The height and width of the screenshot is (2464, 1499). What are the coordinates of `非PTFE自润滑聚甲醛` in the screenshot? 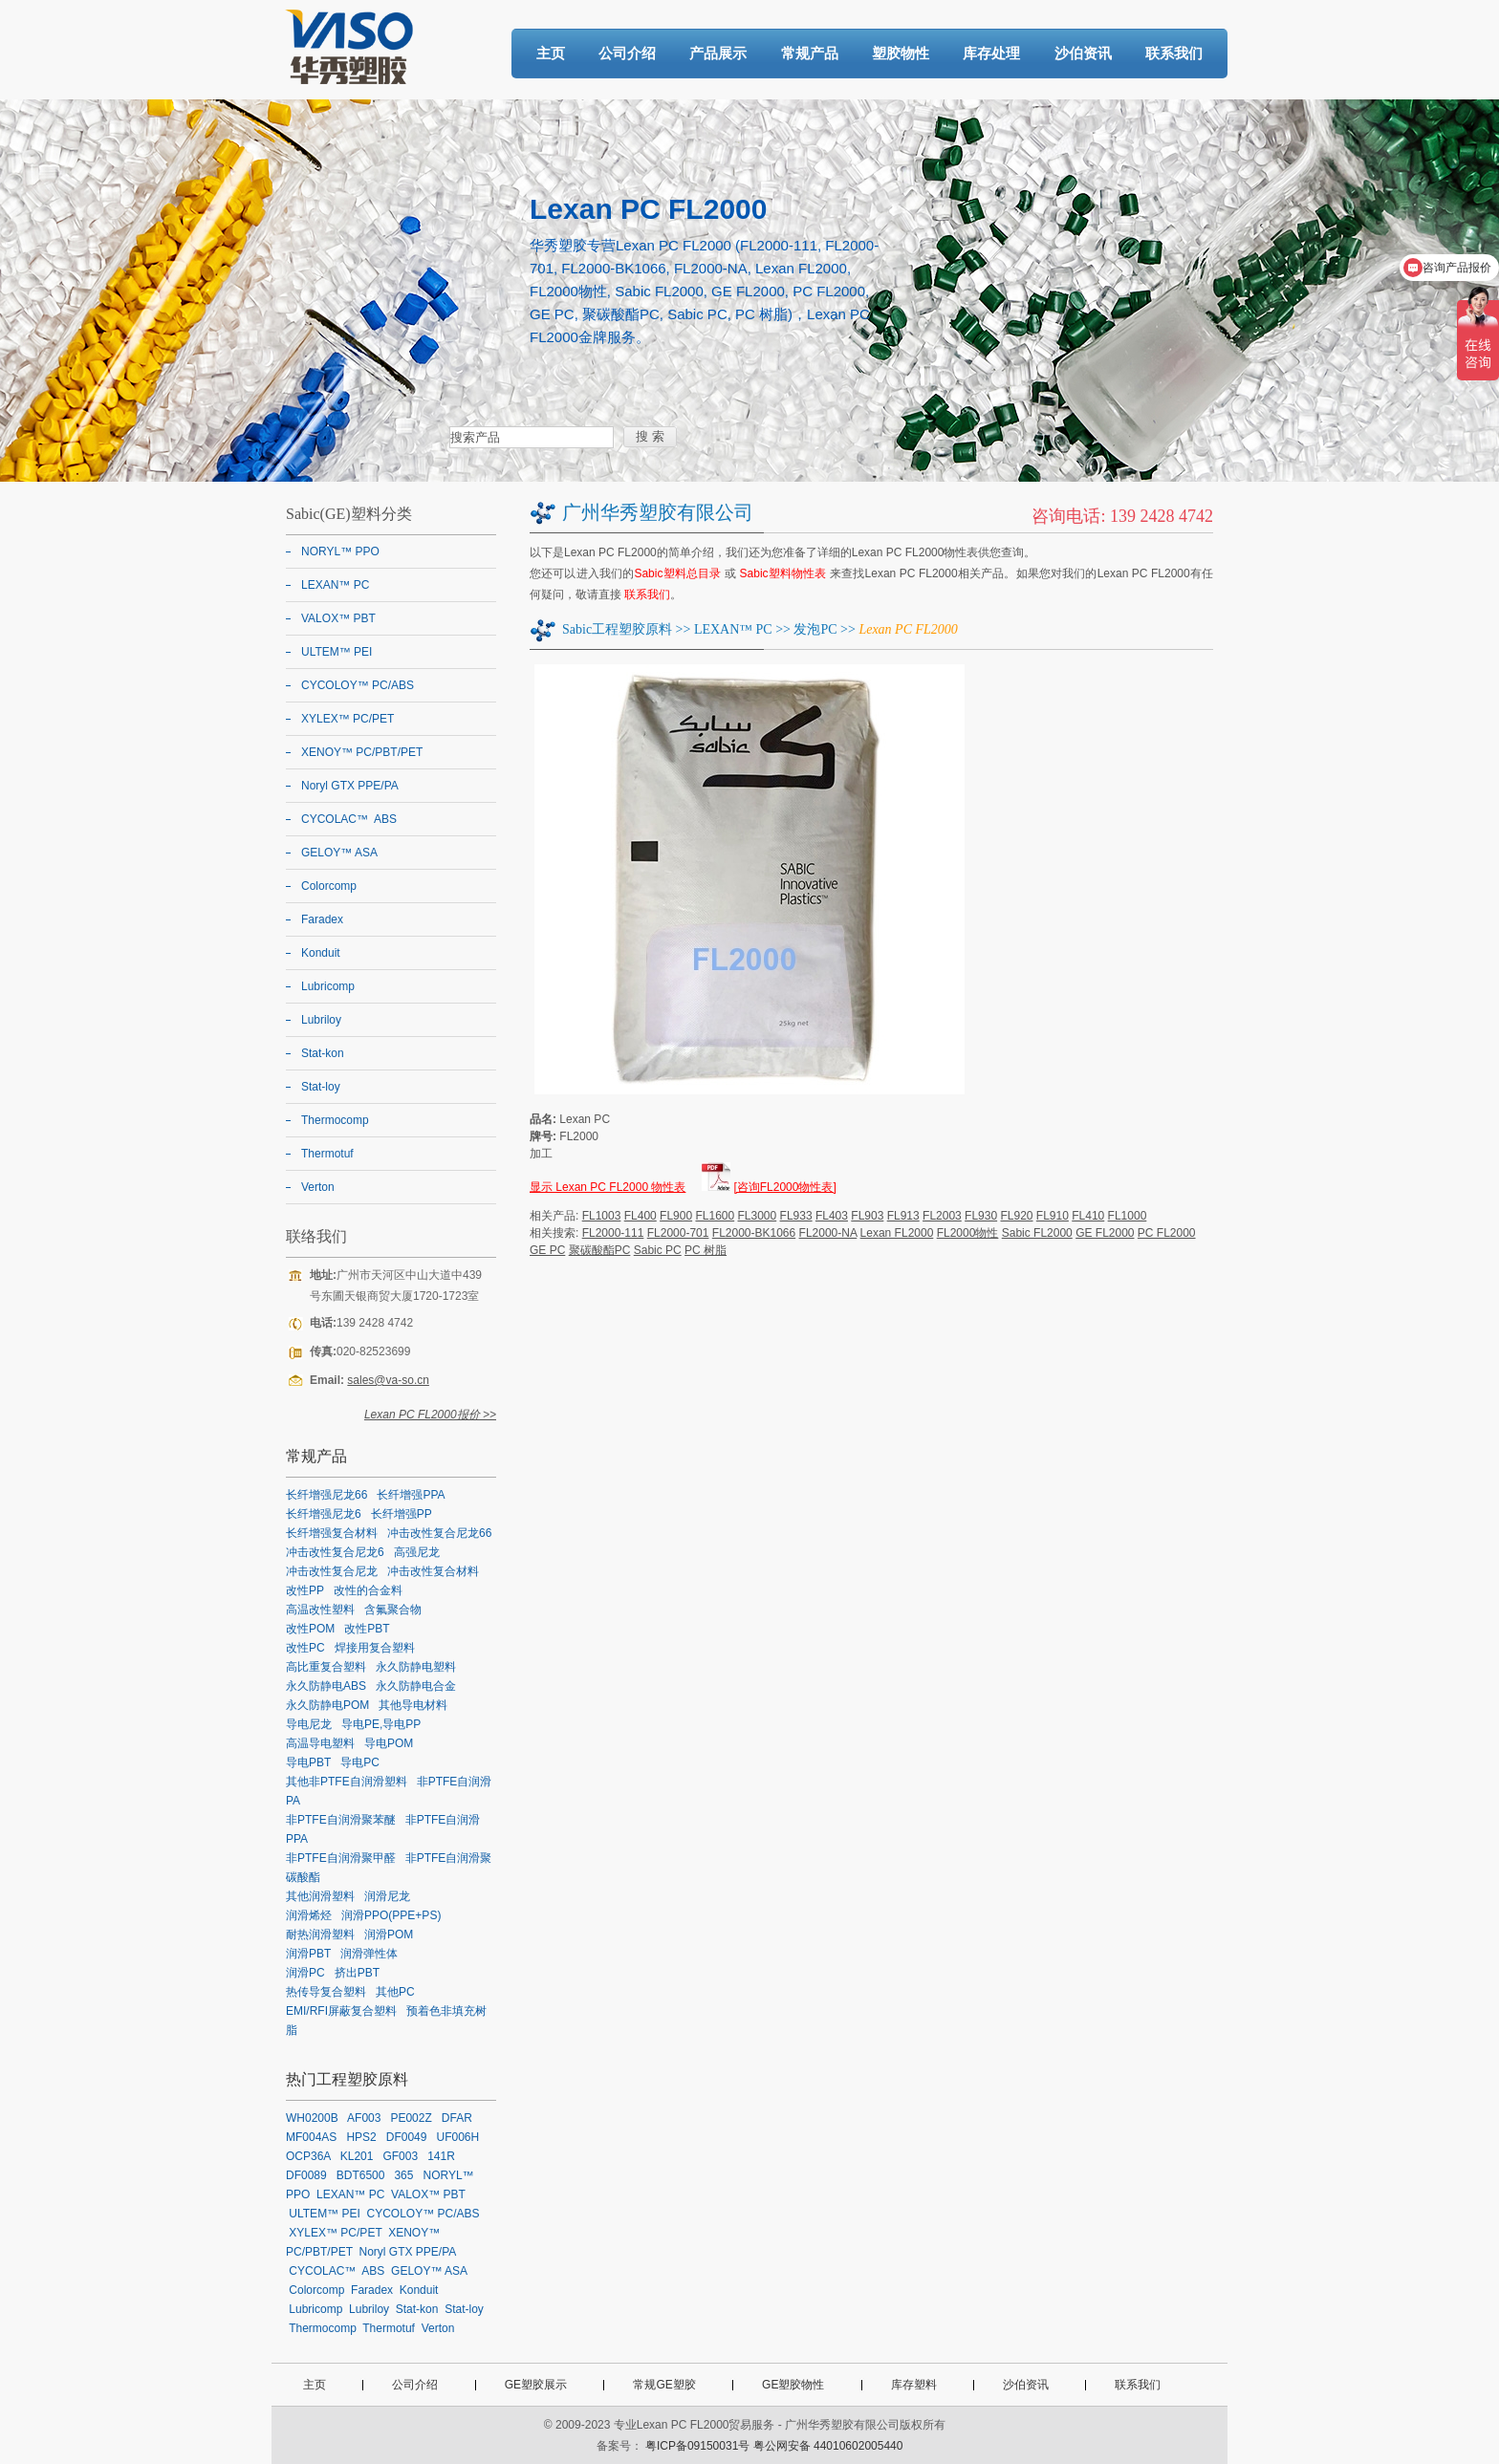 It's located at (341, 1858).